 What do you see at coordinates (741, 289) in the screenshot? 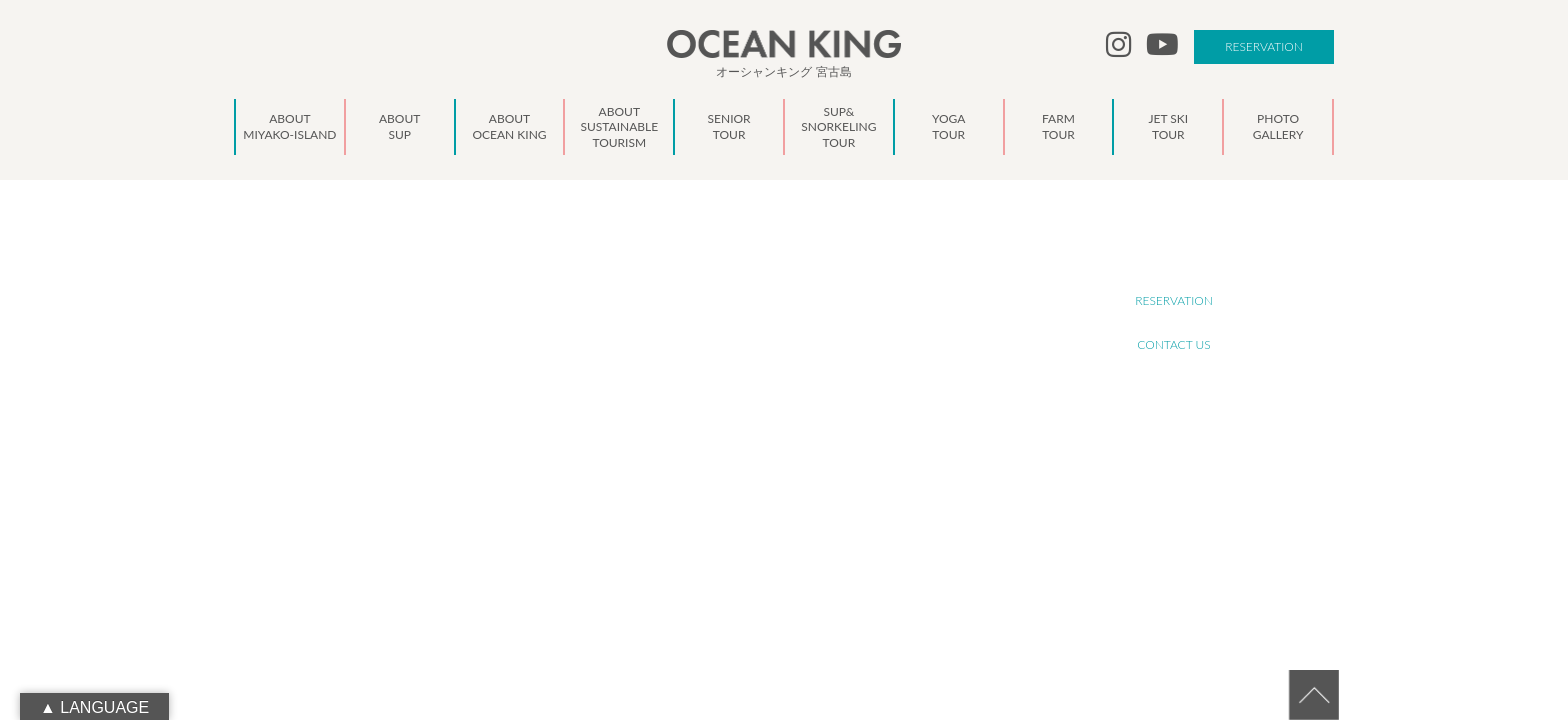
I see `ABOUT SUP` at bounding box center [741, 289].